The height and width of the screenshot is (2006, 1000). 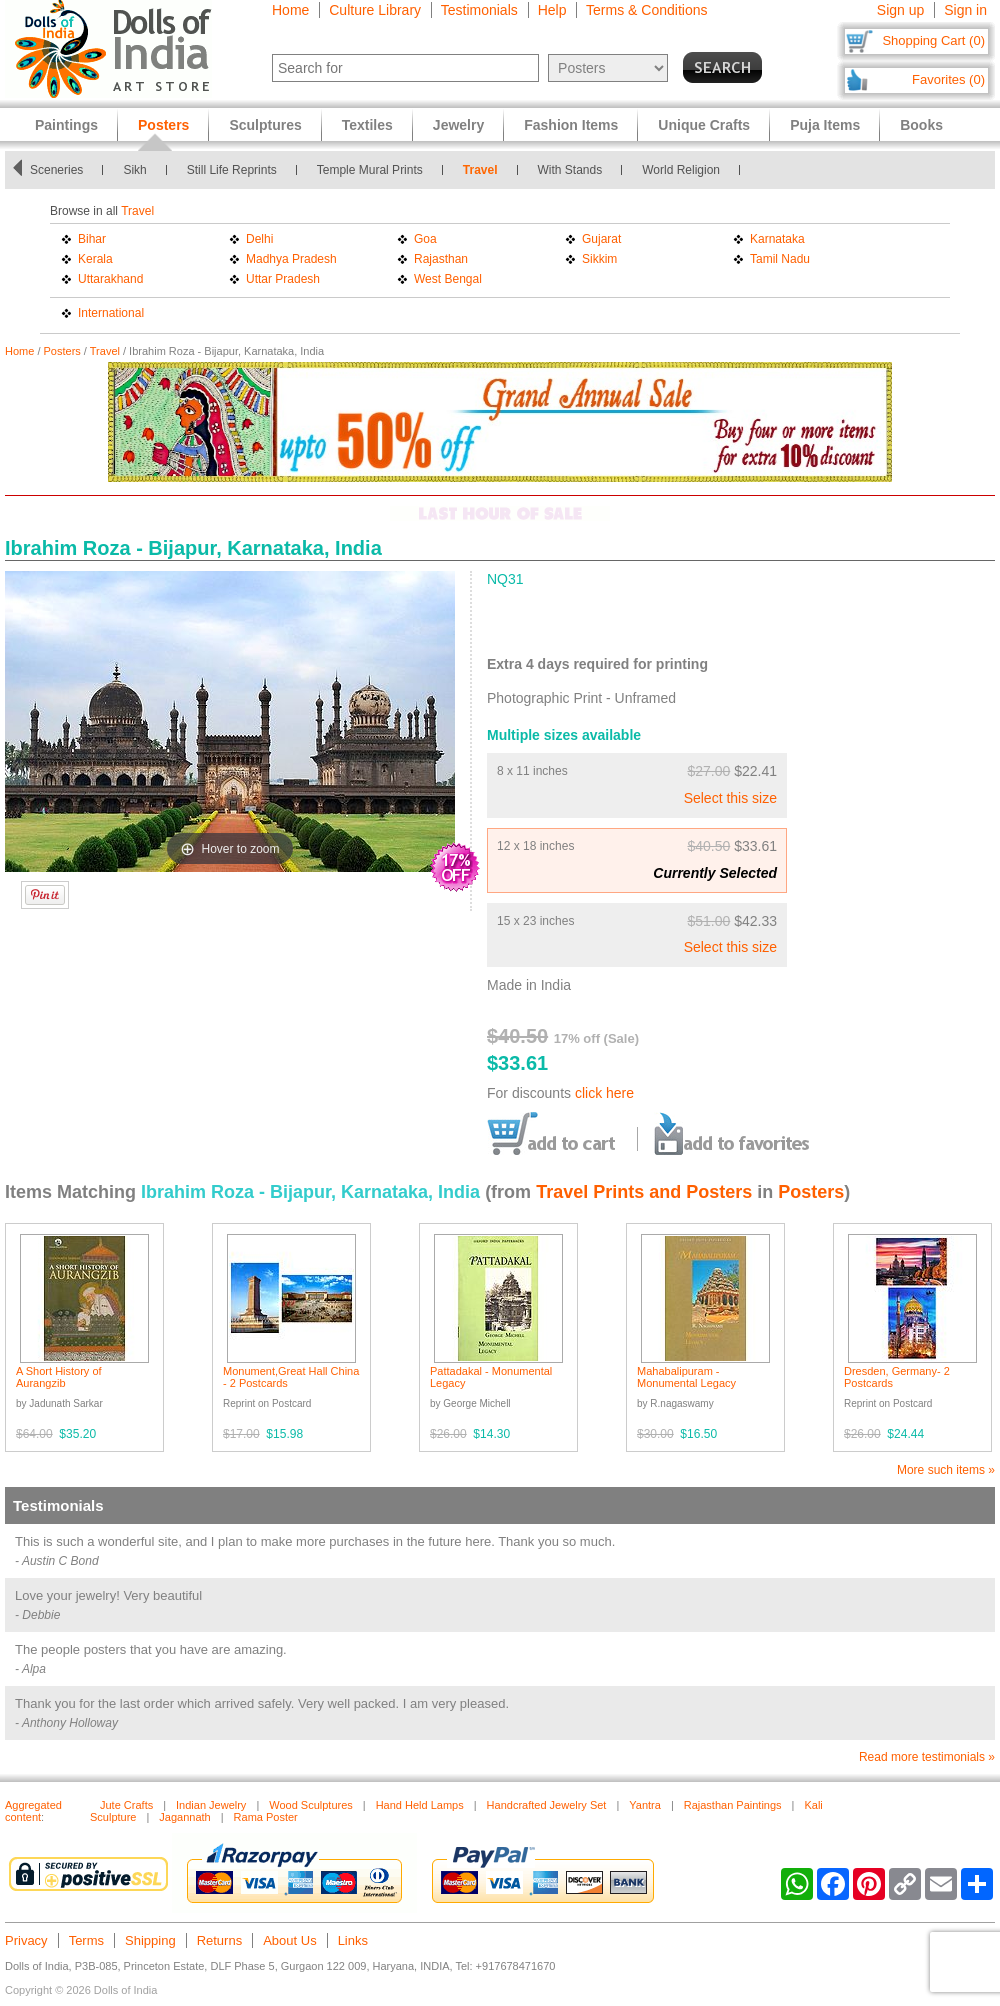 What do you see at coordinates (458, 125) in the screenshot?
I see `Jewelry` at bounding box center [458, 125].